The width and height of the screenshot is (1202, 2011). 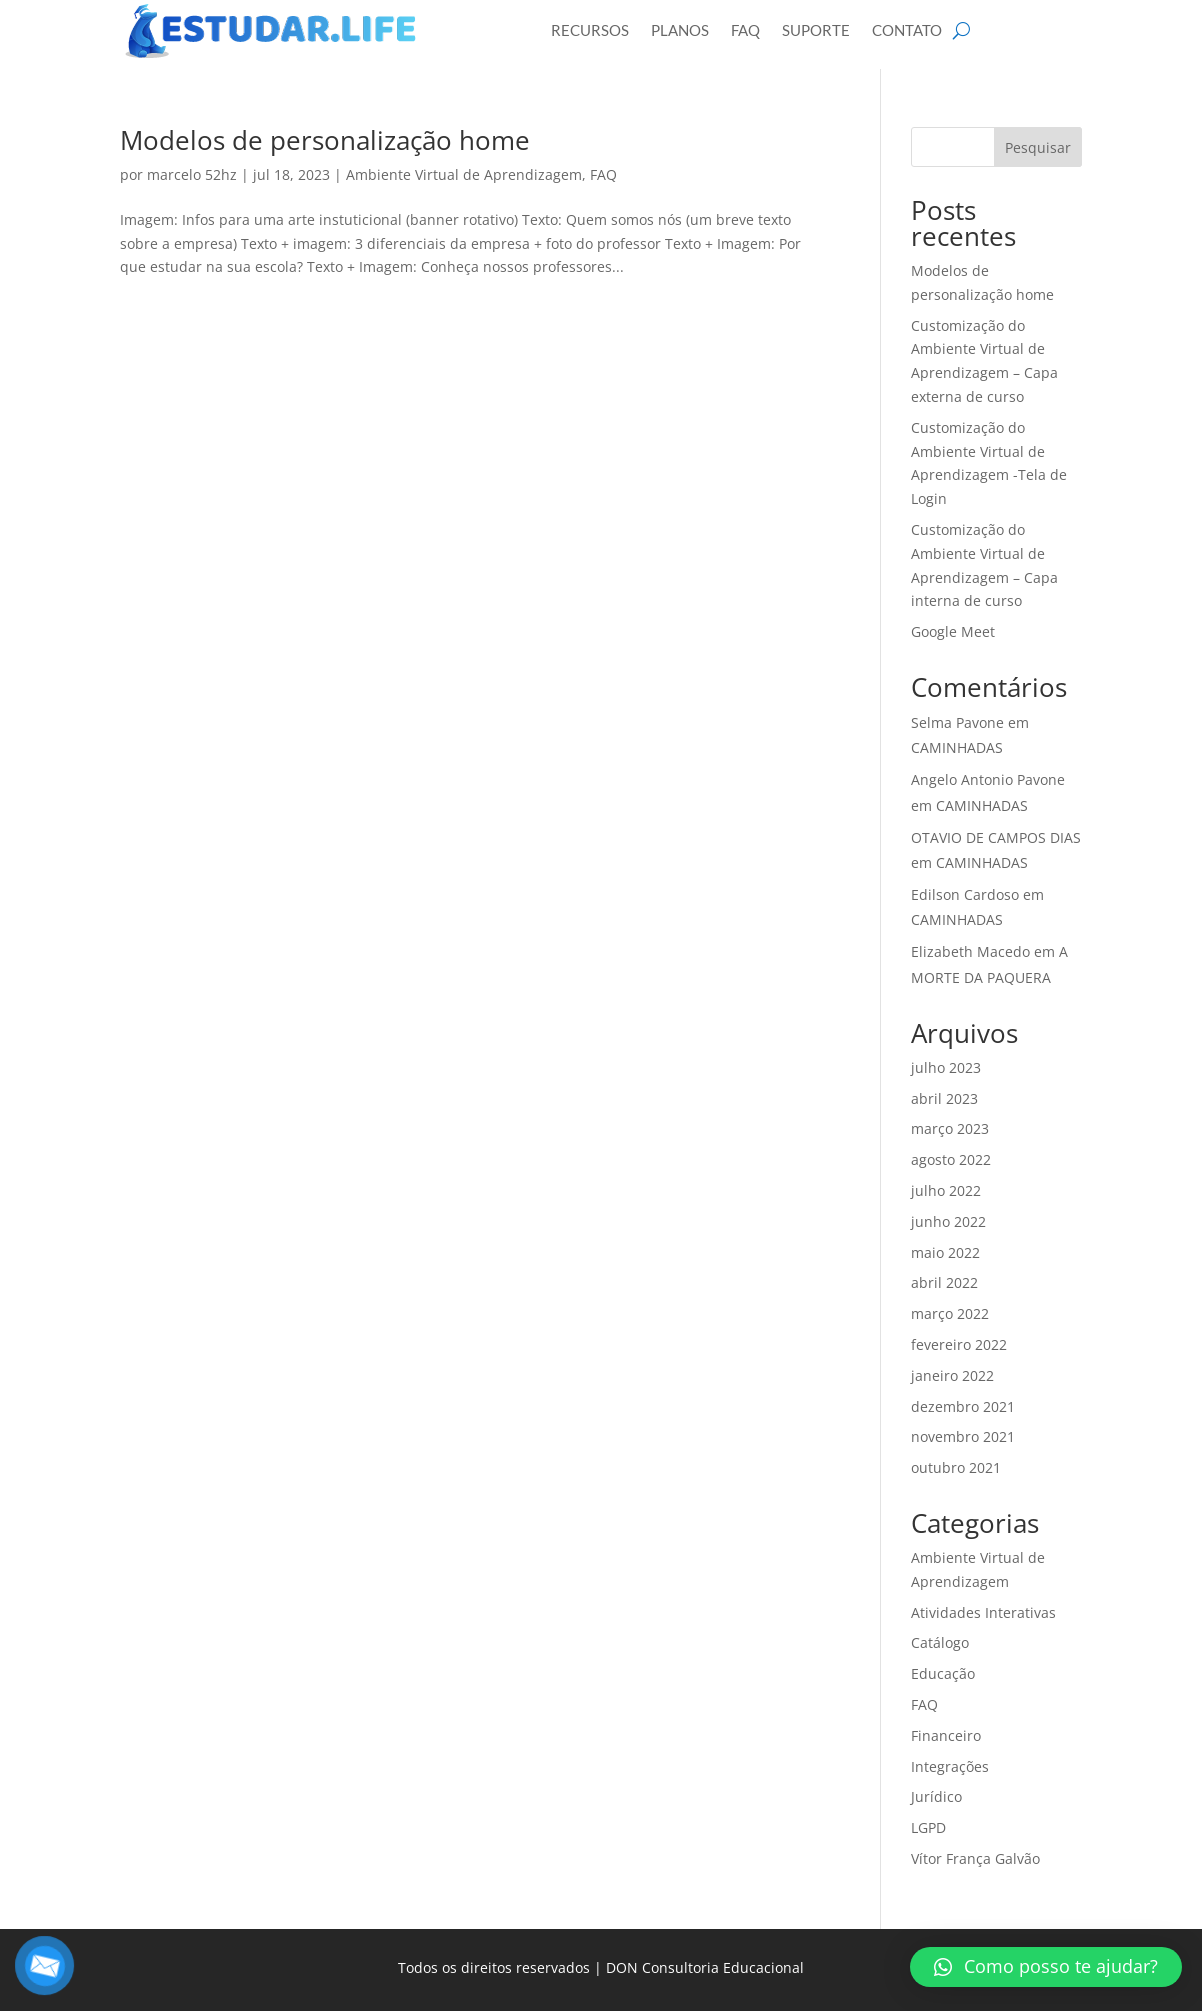 What do you see at coordinates (946, 1067) in the screenshot?
I see `julho 2023` at bounding box center [946, 1067].